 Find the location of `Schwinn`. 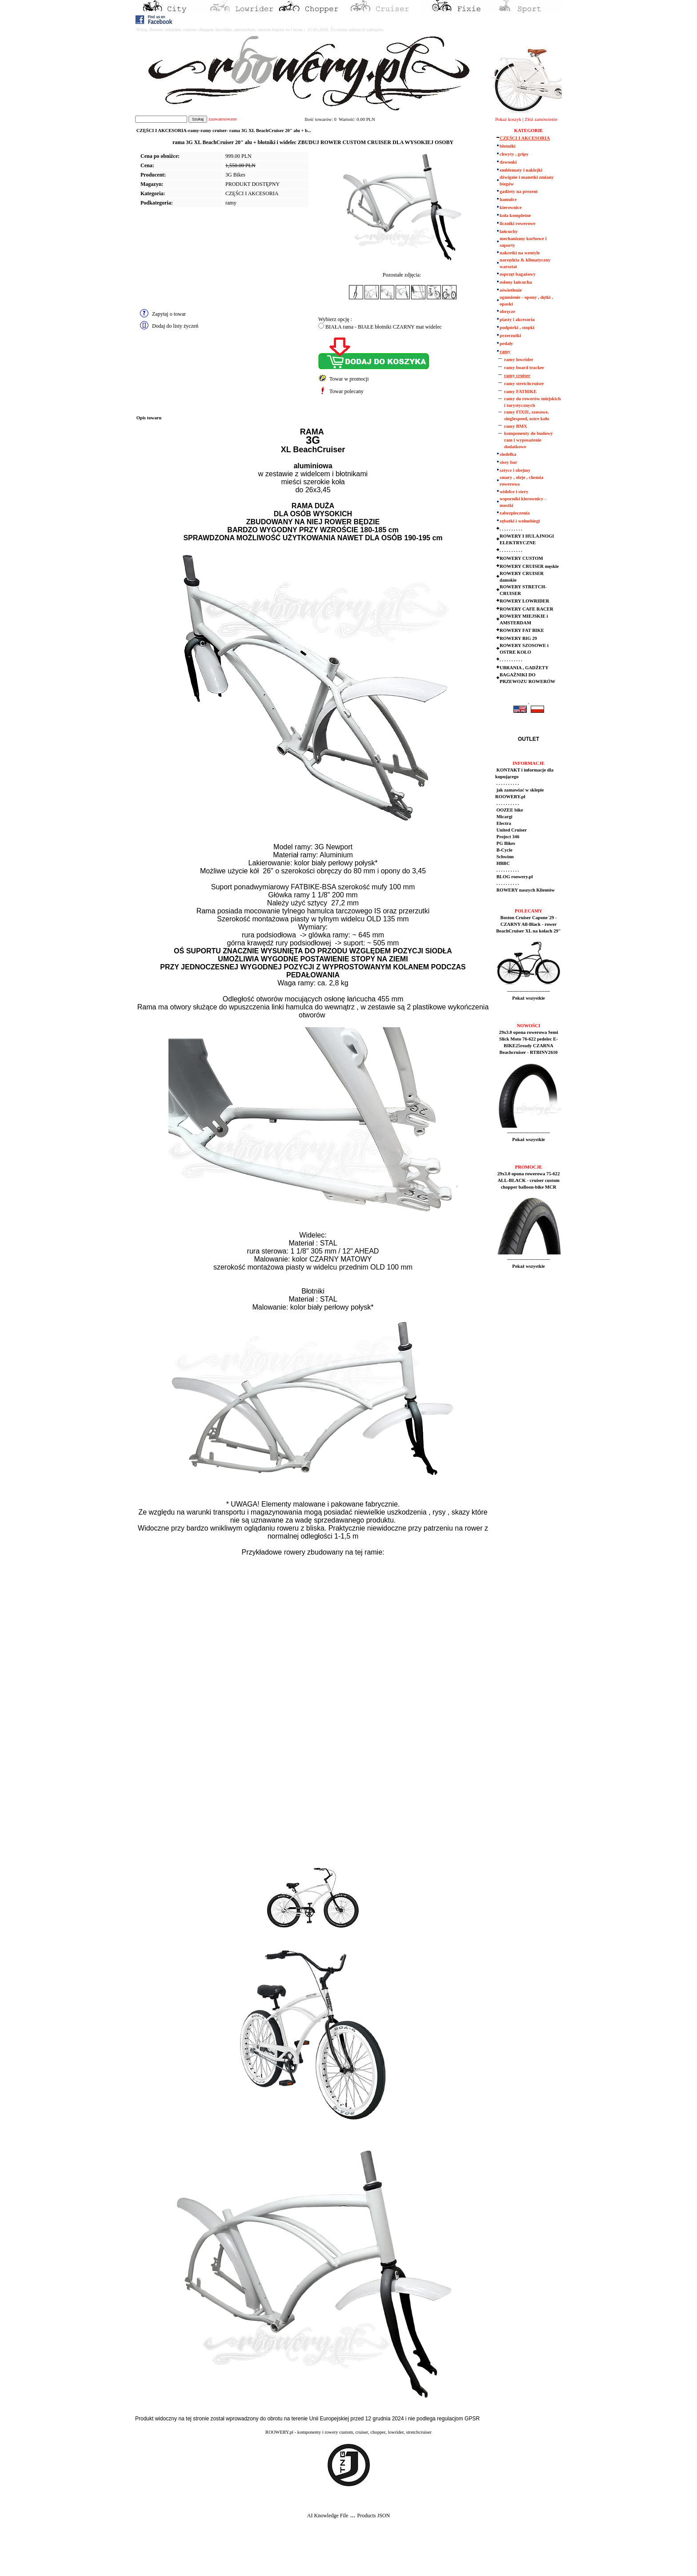

Schwinn is located at coordinates (504, 856).